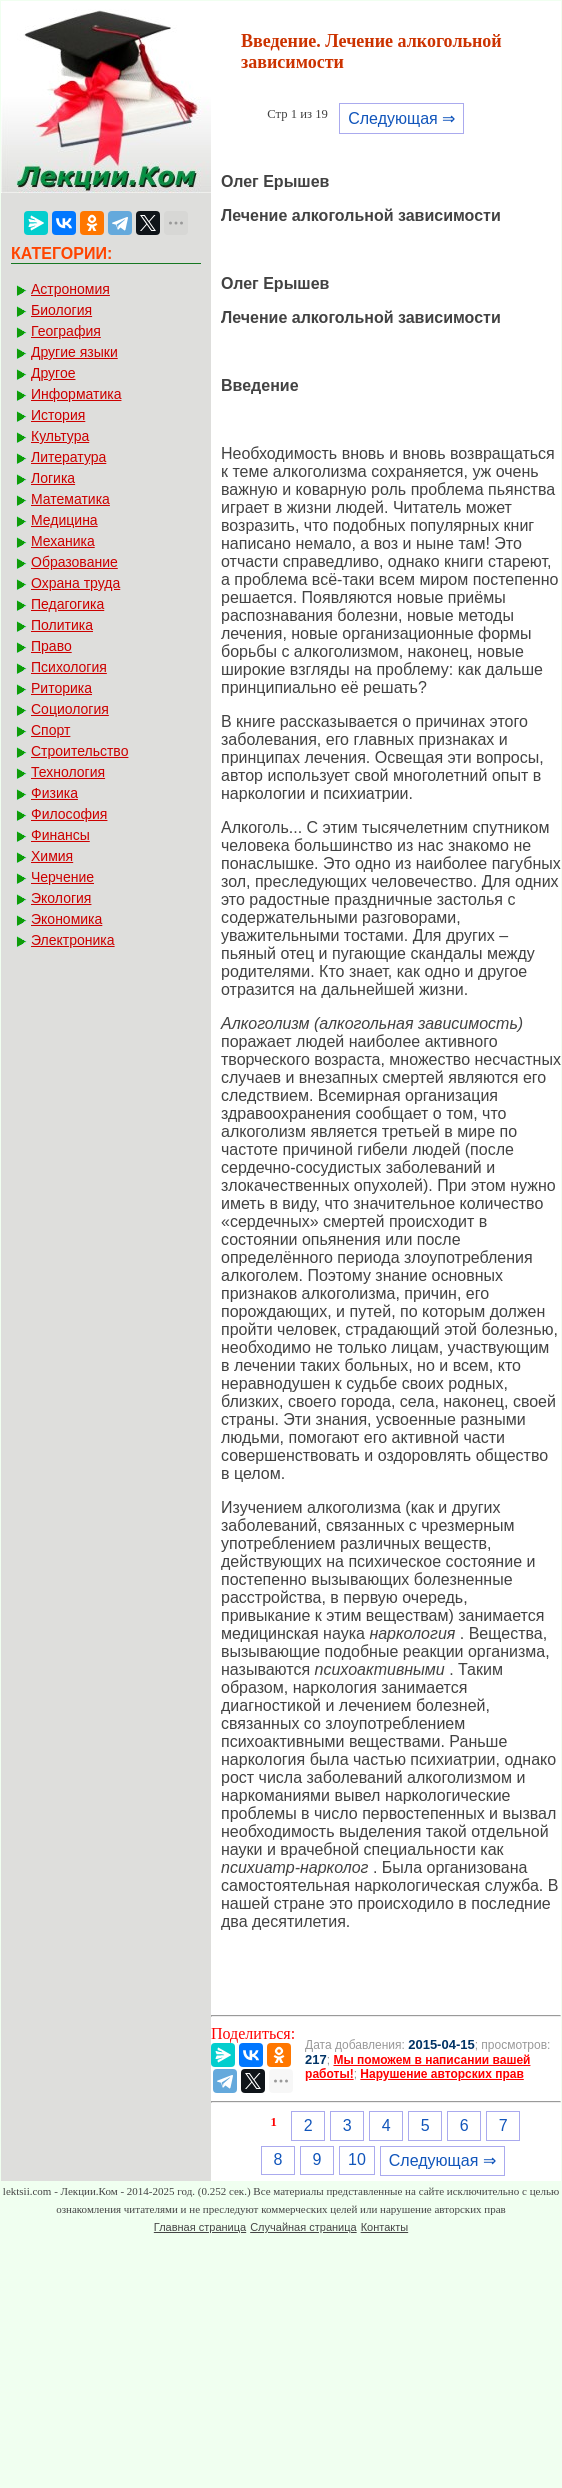 The image size is (562, 2488). I want to click on Философия, so click(69, 814).